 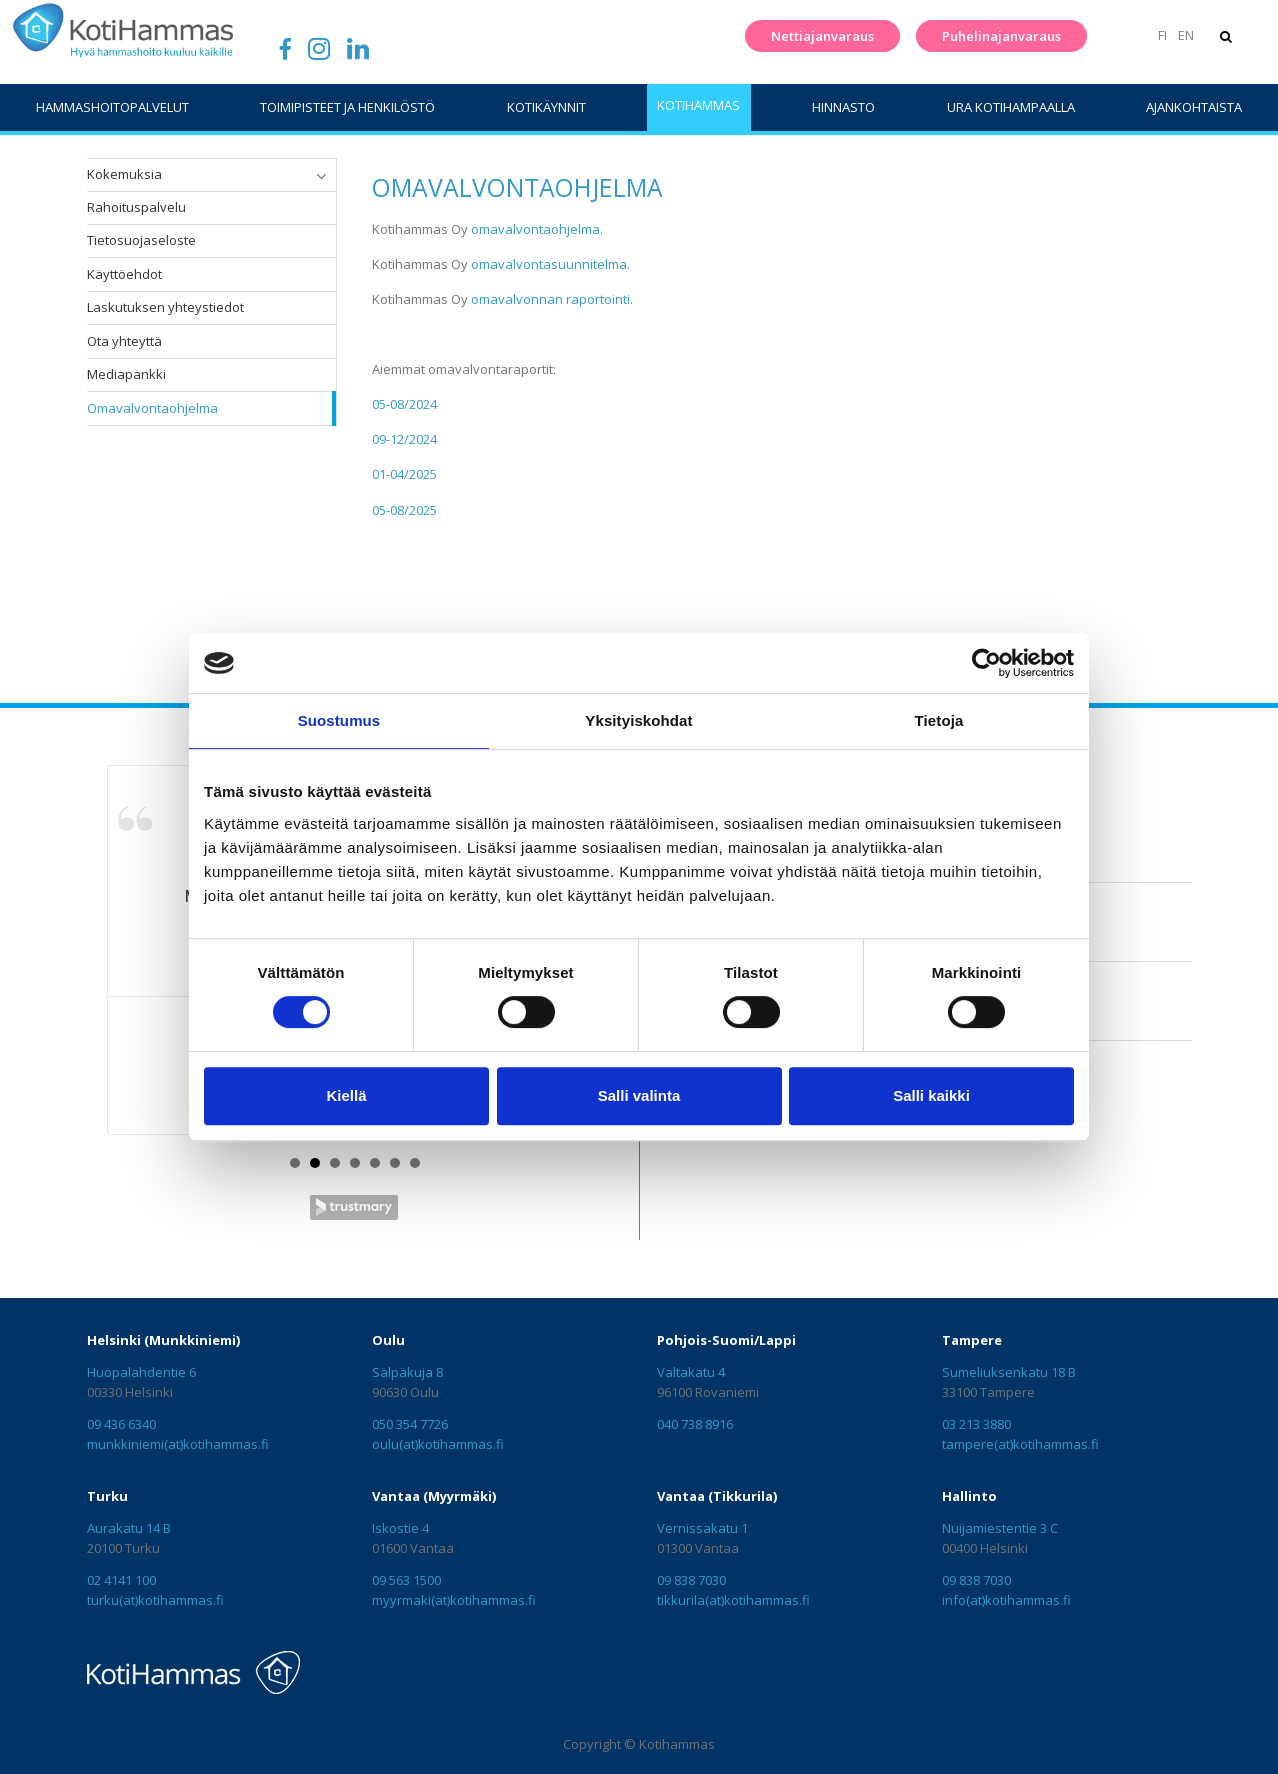 I want to click on Ajankohtaista, so click(x=1194, y=107).